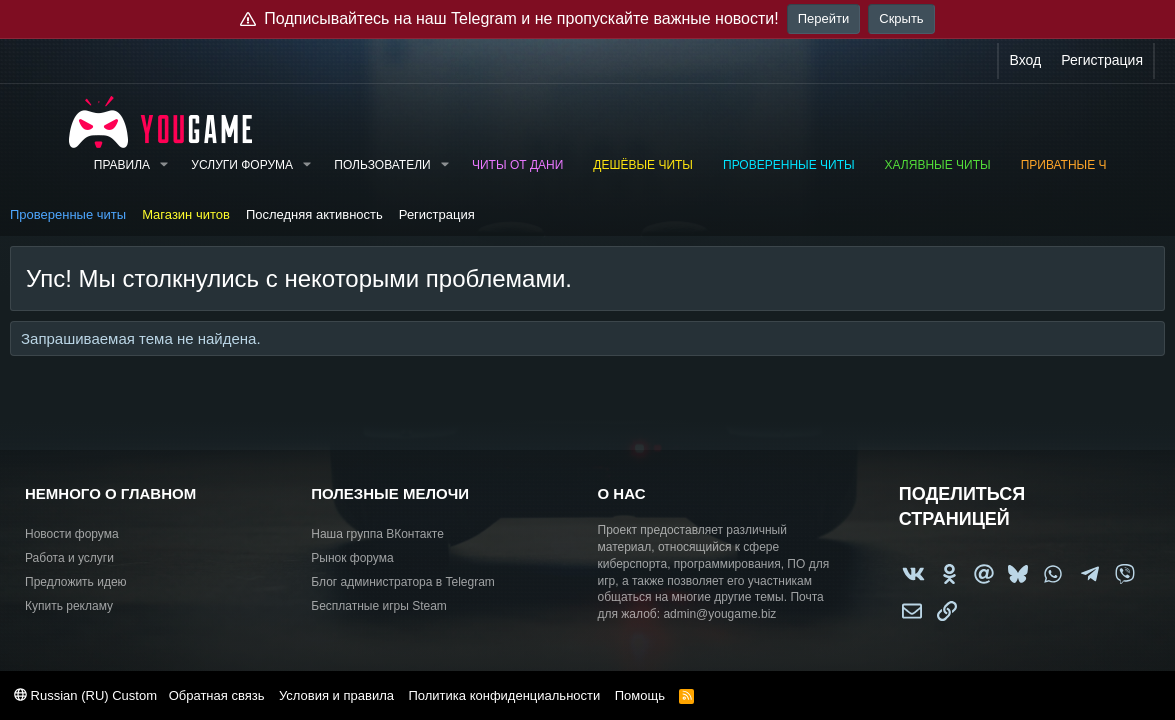 The image size is (1175, 720). What do you see at coordinates (186, 214) in the screenshot?
I see `Магазин читов` at bounding box center [186, 214].